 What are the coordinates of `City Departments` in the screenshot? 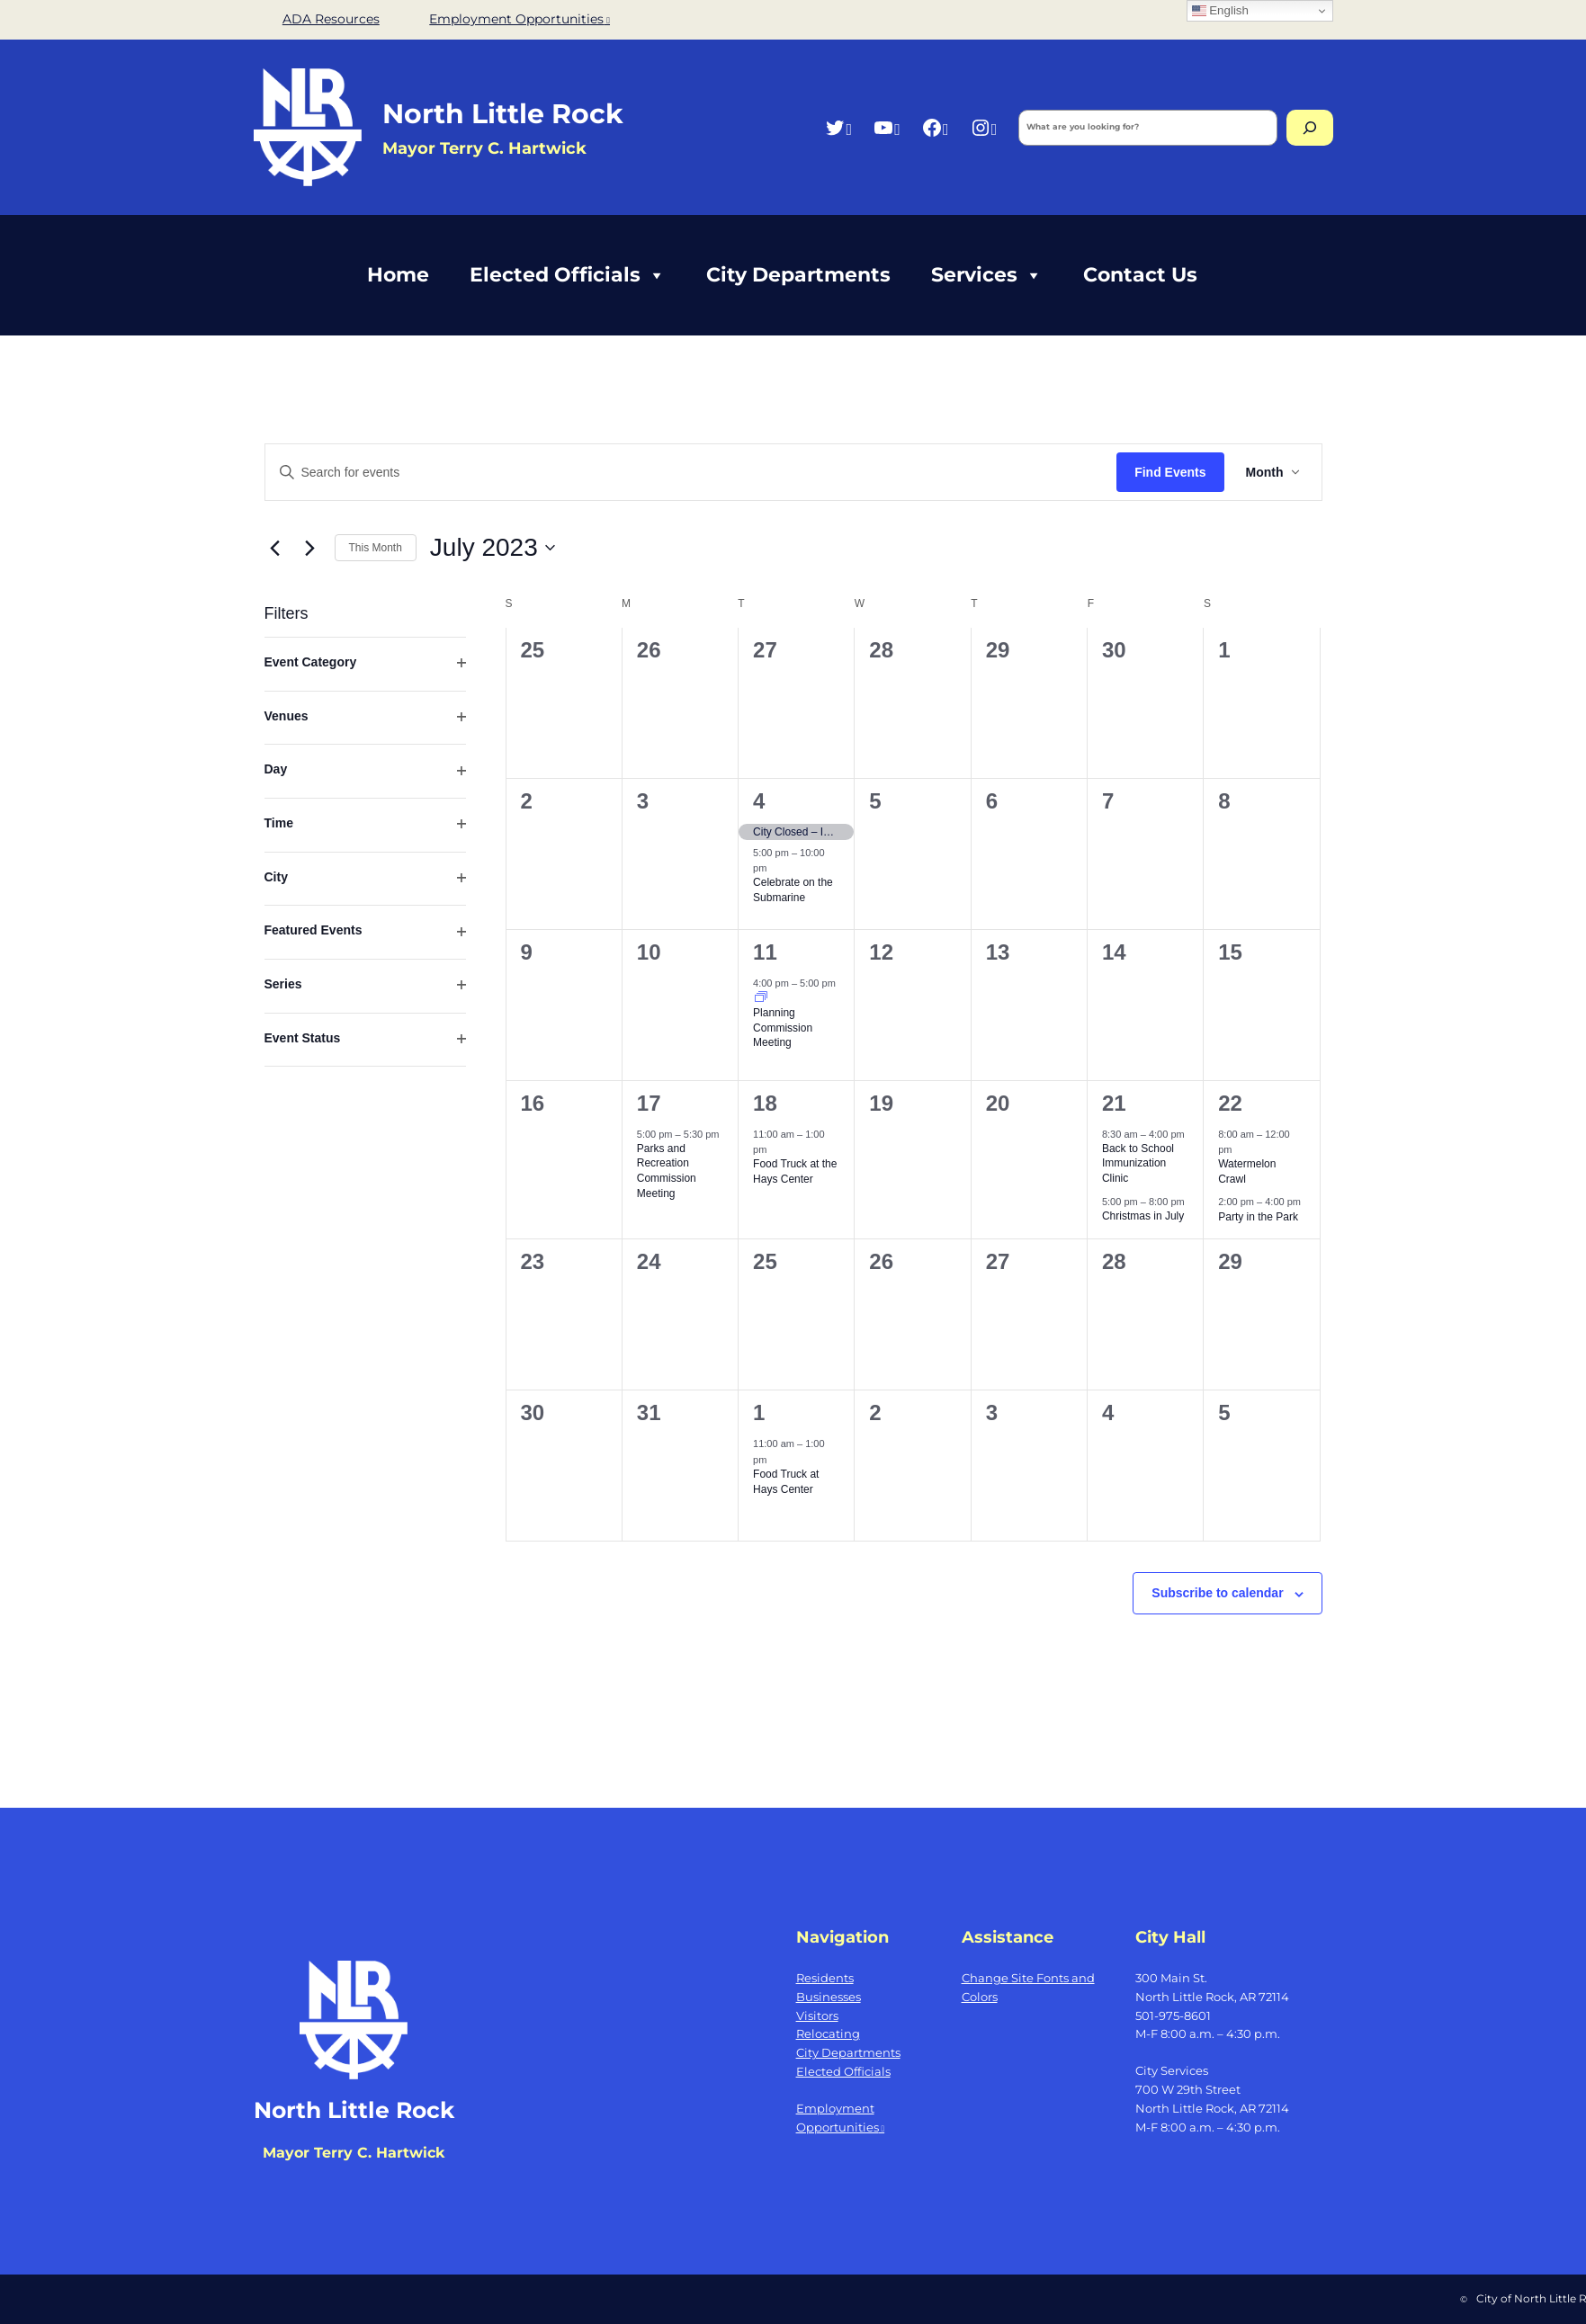 It's located at (798, 275).